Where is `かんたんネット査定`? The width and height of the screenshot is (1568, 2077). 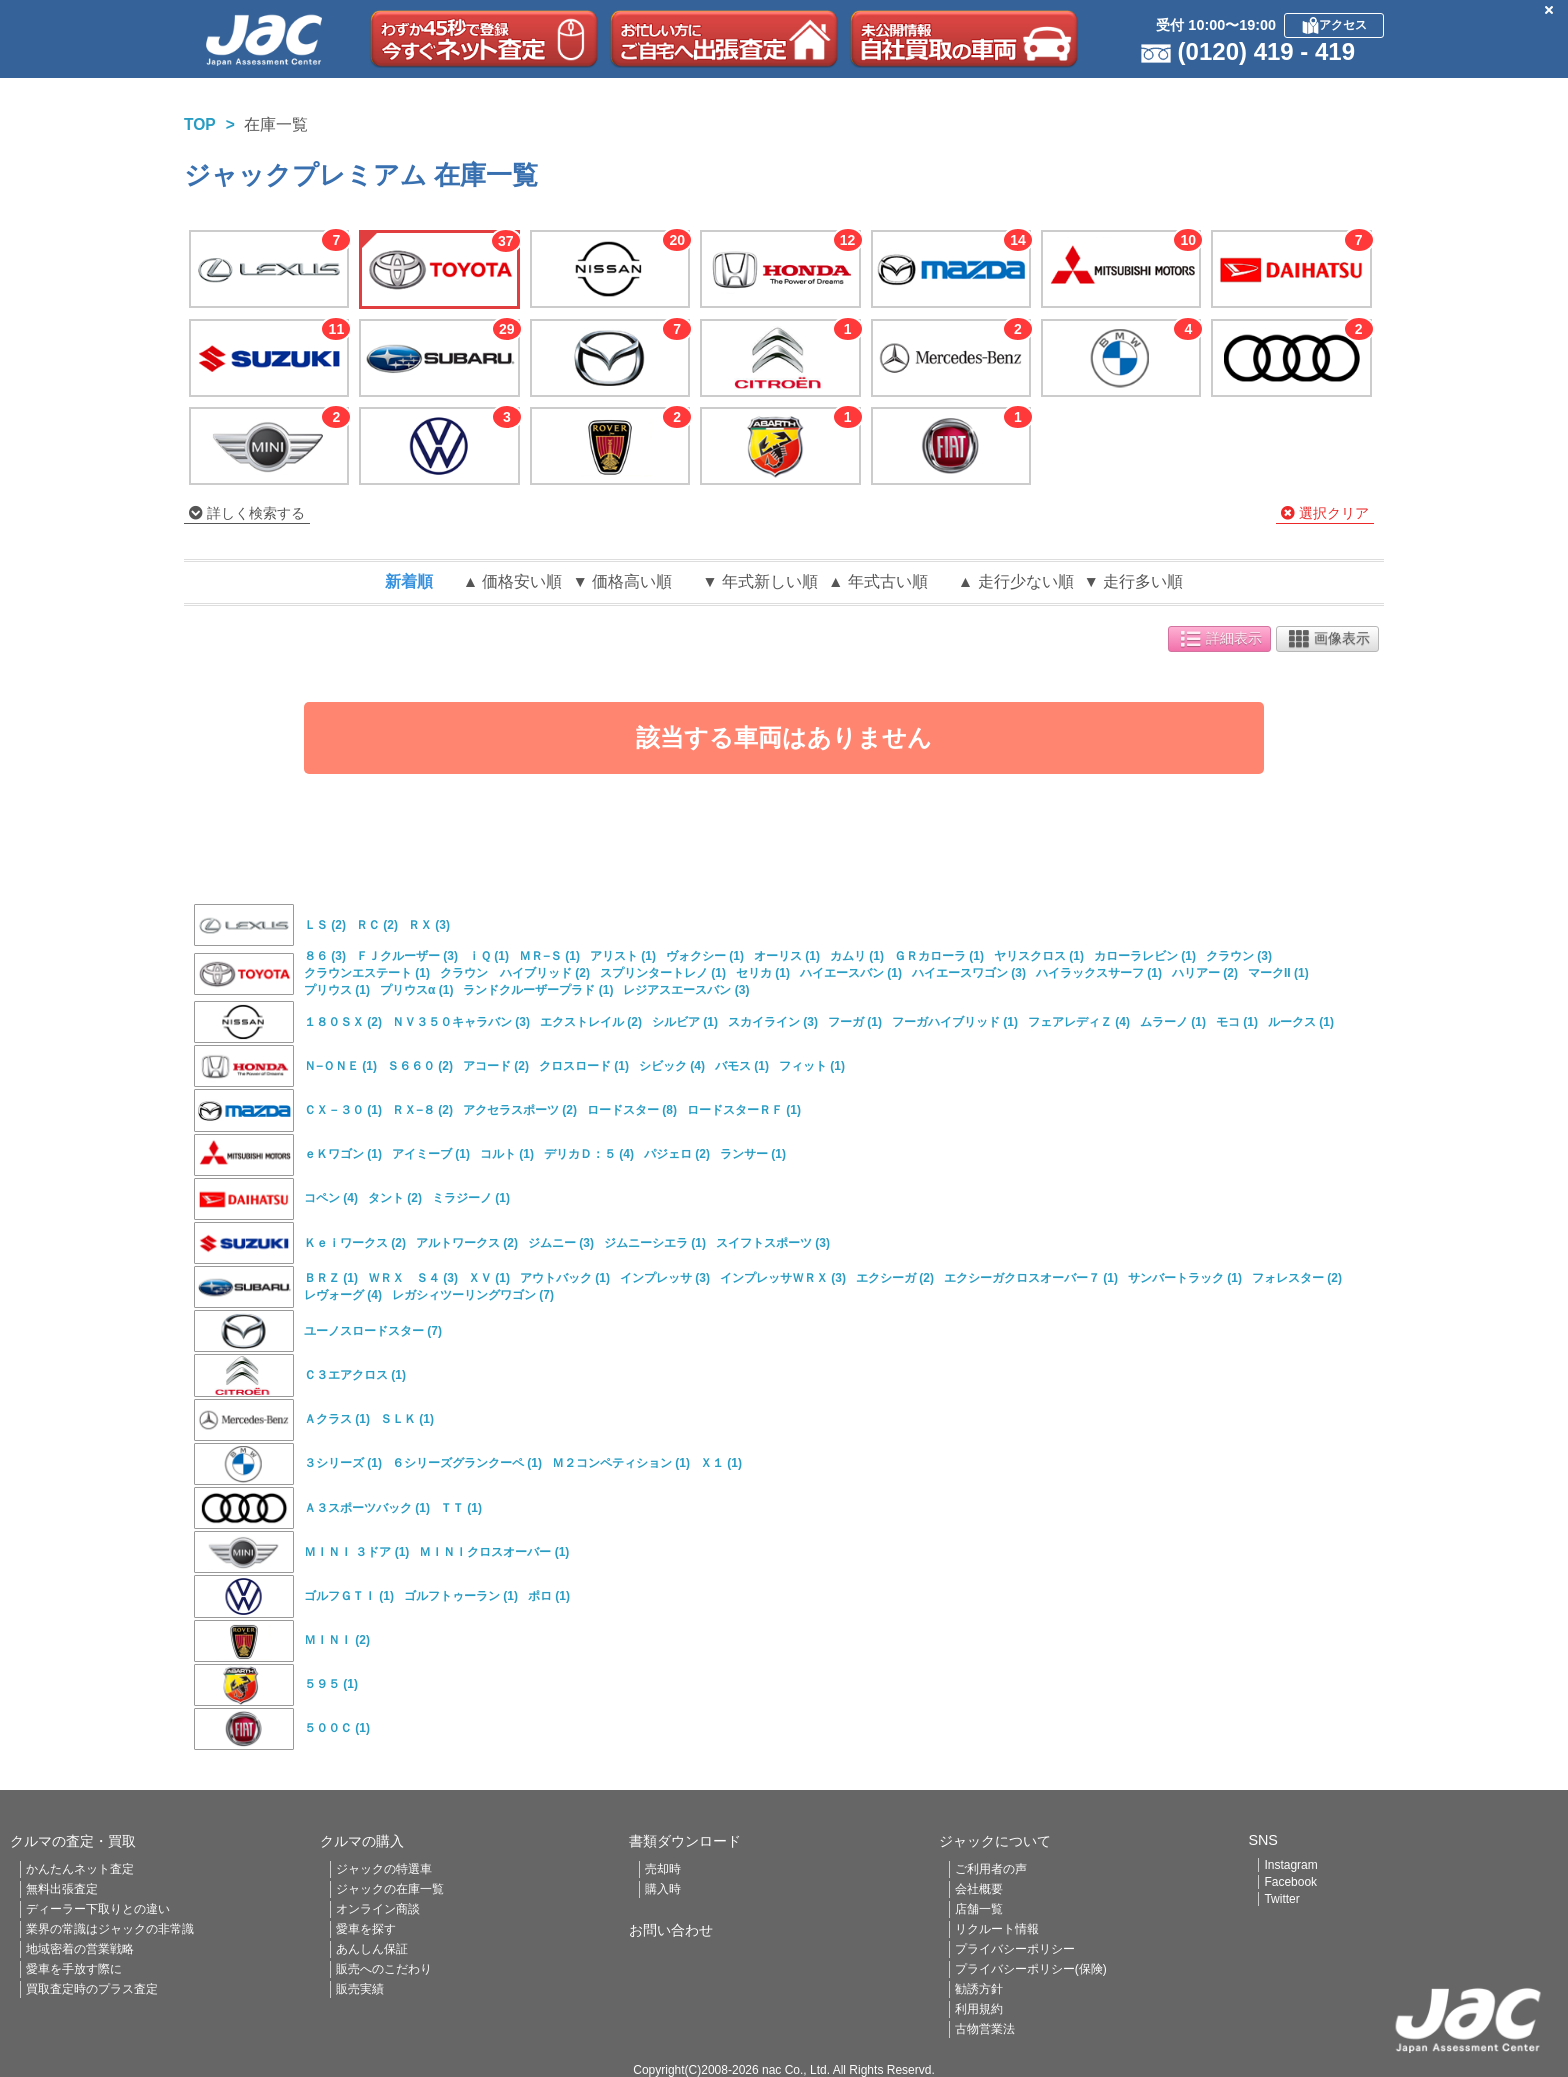 かんたんネット査定 is located at coordinates (80, 1869).